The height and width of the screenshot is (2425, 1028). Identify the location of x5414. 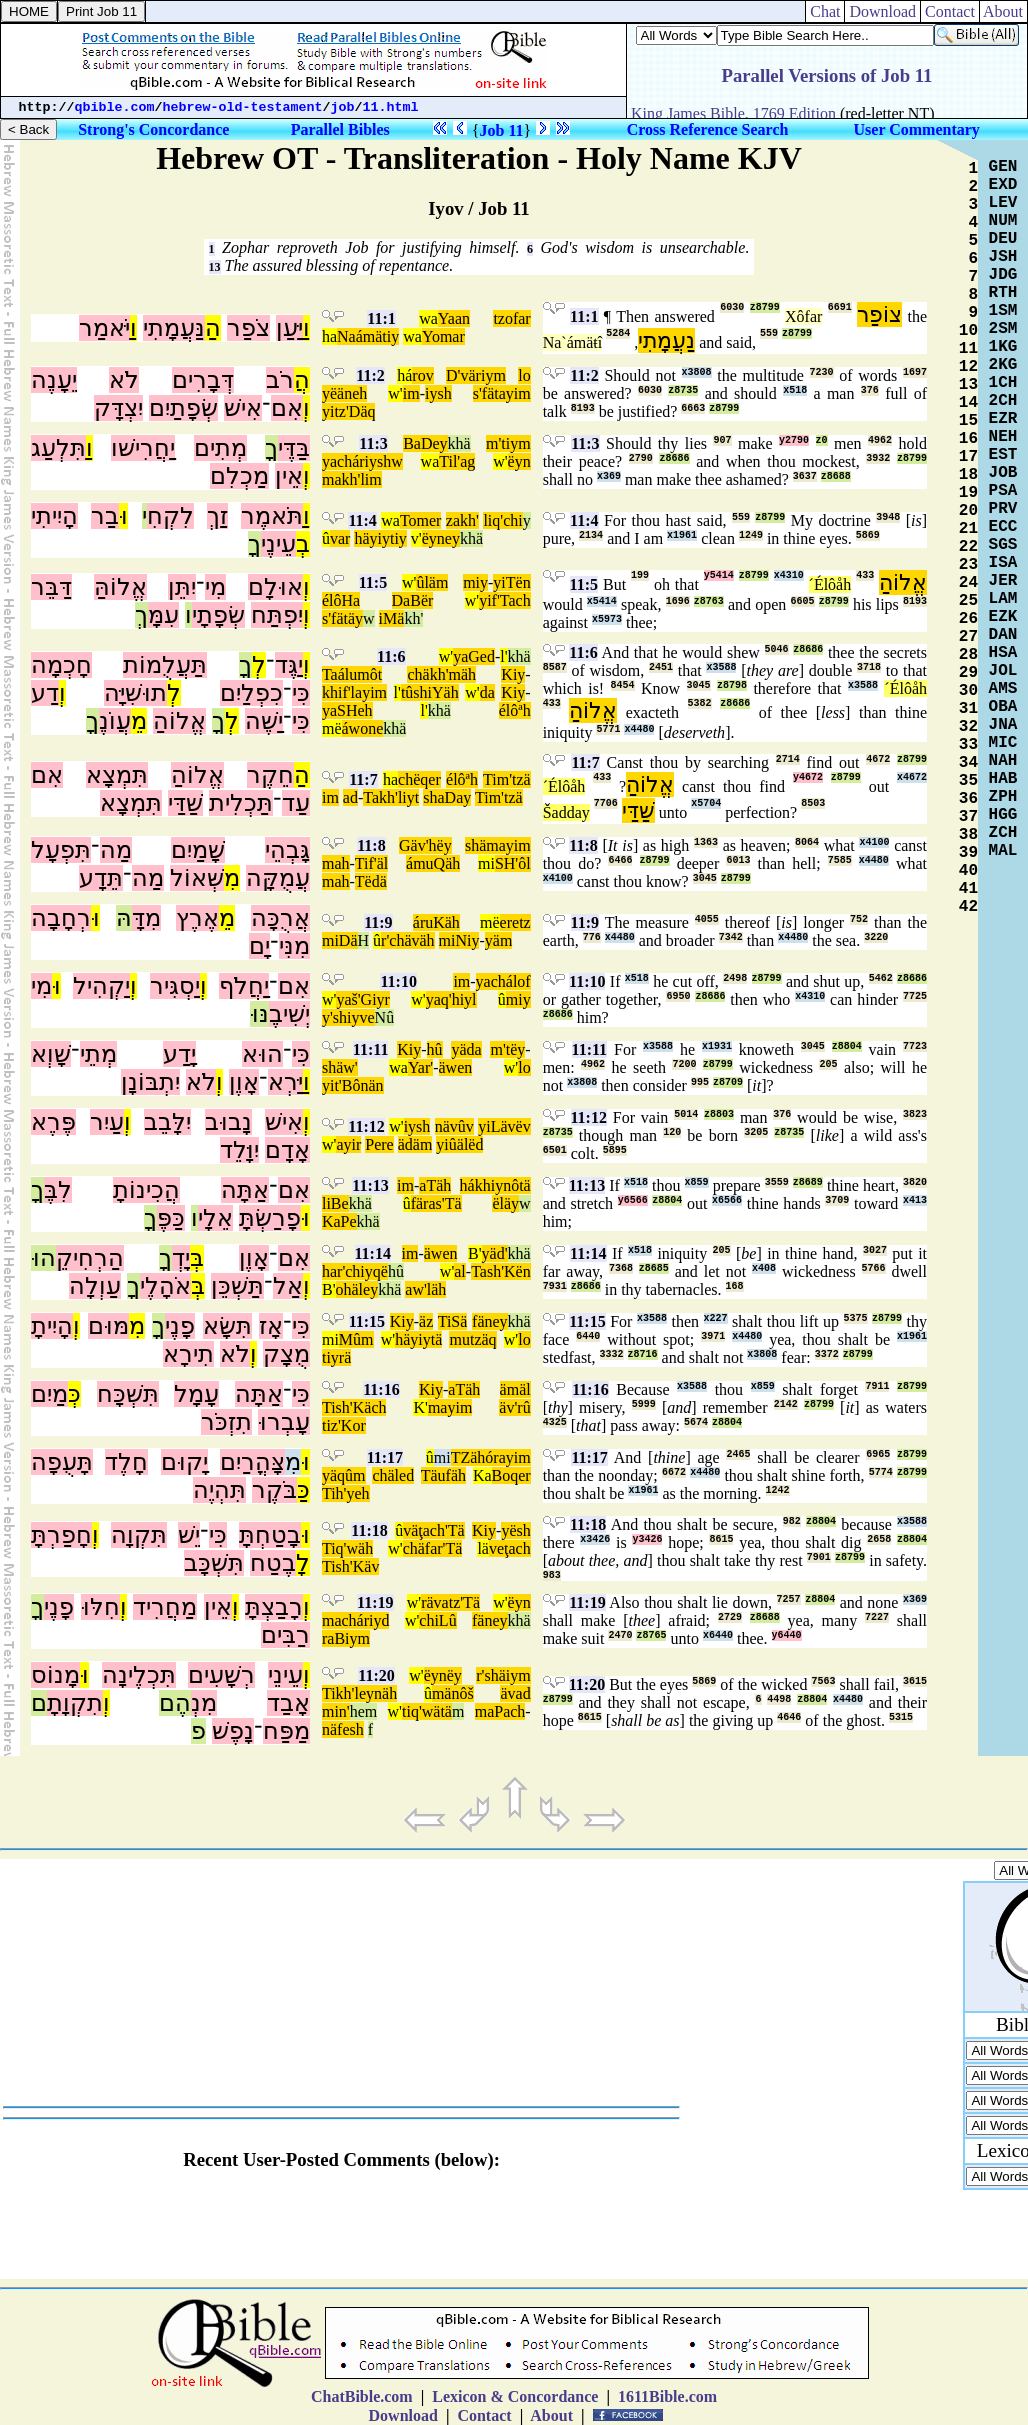
(602, 601).